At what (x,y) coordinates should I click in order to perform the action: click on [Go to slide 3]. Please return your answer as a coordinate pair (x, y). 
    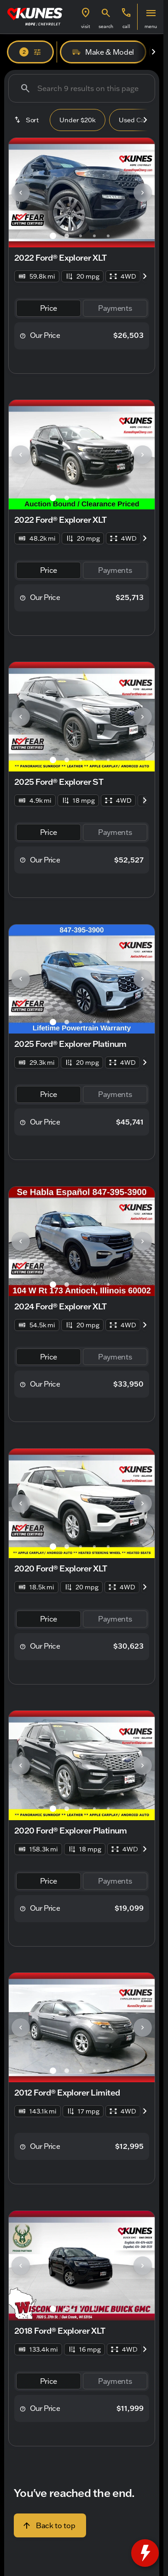
    Looking at the image, I should click on (80, 235).